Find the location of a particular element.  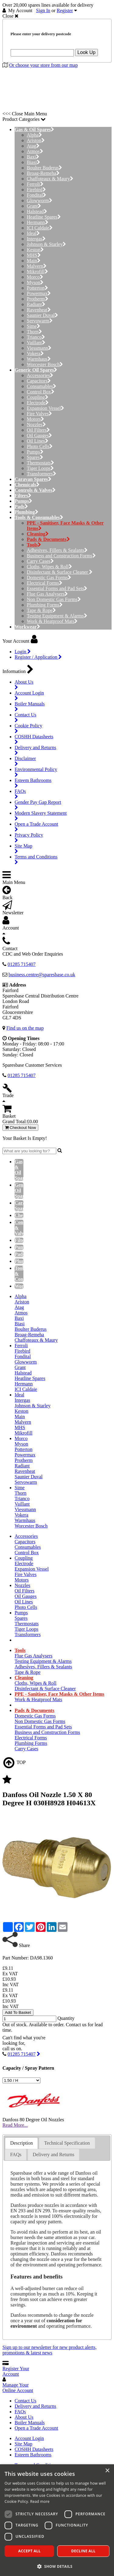

Contact Us is located at coordinates (25, 2400).